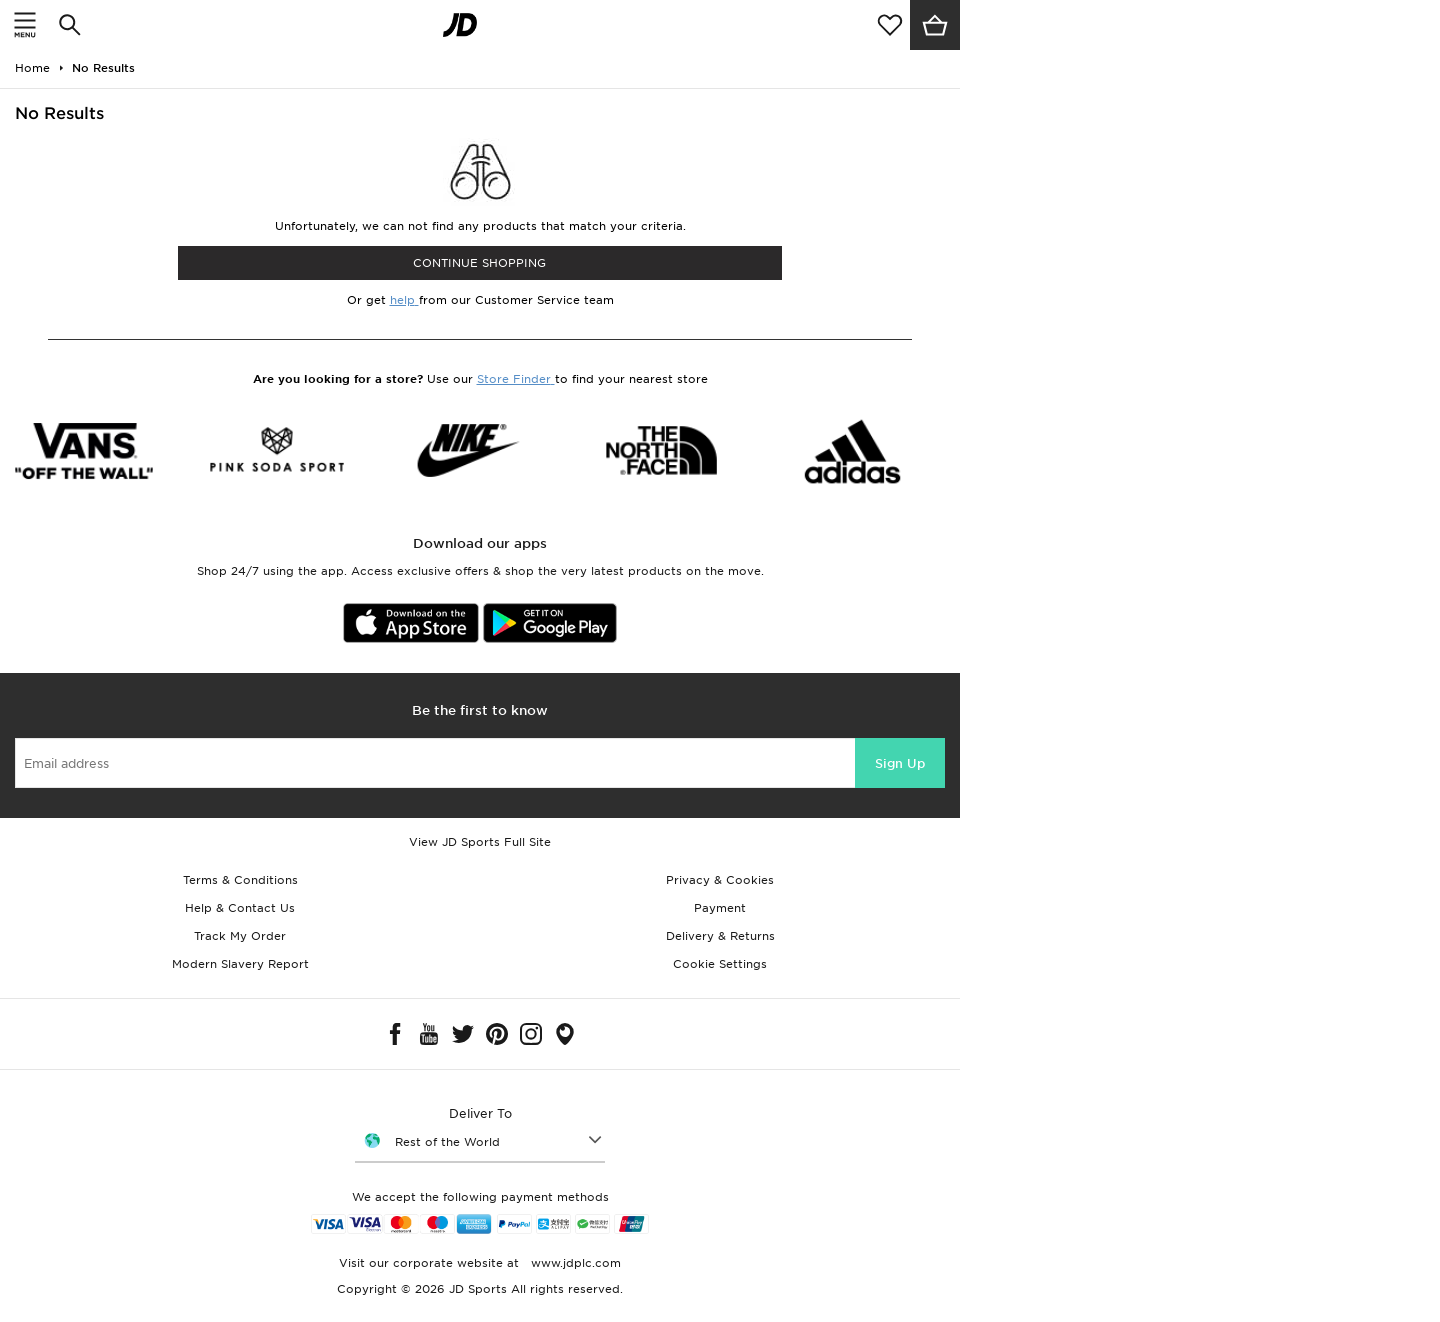 The image size is (1440, 1322). What do you see at coordinates (720, 908) in the screenshot?
I see `Payment` at bounding box center [720, 908].